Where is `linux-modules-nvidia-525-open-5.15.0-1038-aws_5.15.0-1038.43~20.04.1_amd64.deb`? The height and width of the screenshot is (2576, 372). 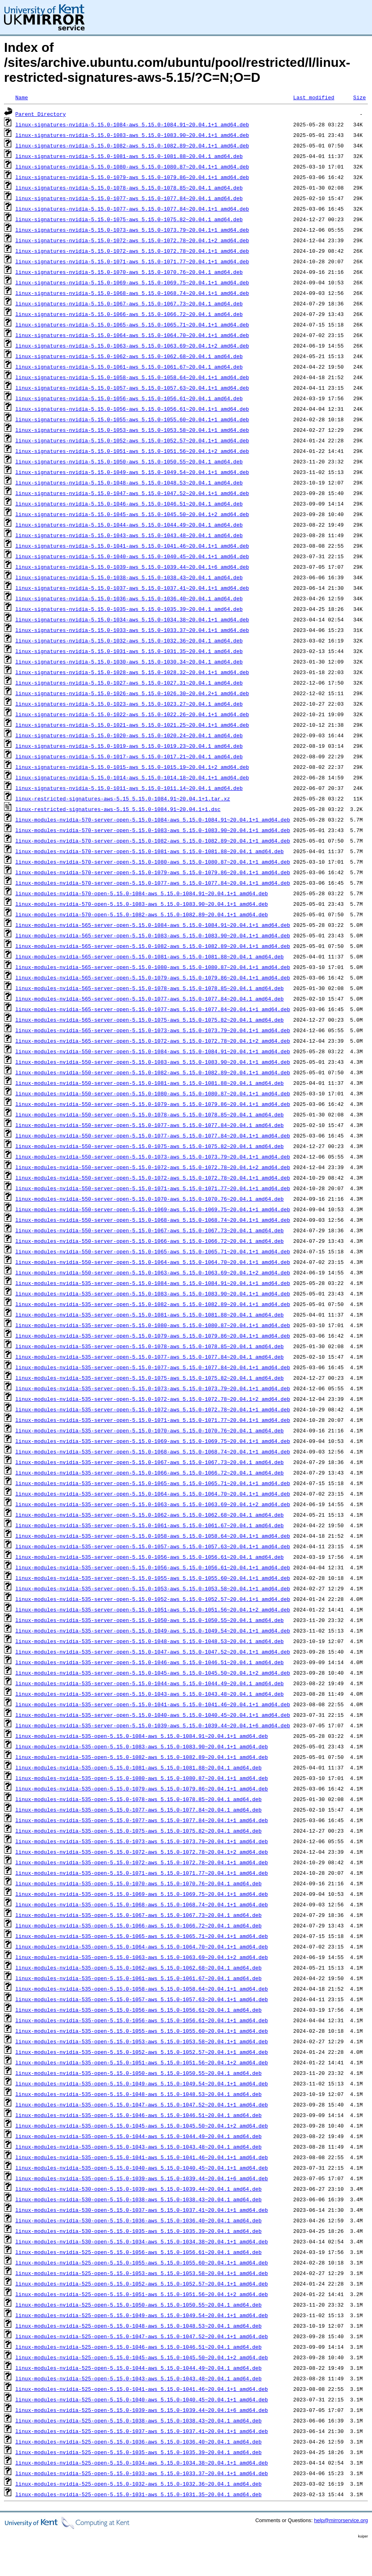 linux-modules-nvidia-525-open-5.15.0-1038-aws_5.15.0-1038.43~20.04.1_amd64.deb is located at coordinates (138, 2420).